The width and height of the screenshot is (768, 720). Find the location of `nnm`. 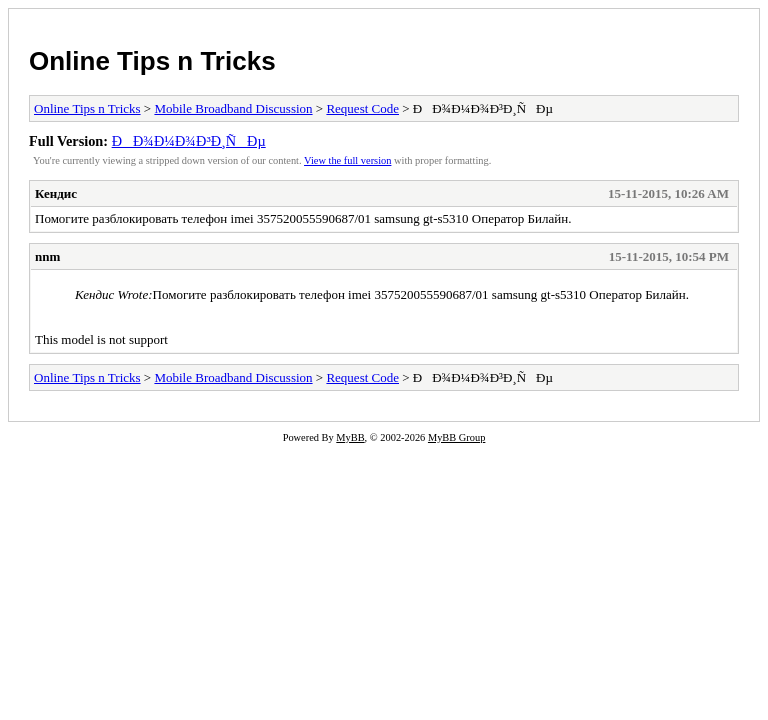

nnm is located at coordinates (47, 256).